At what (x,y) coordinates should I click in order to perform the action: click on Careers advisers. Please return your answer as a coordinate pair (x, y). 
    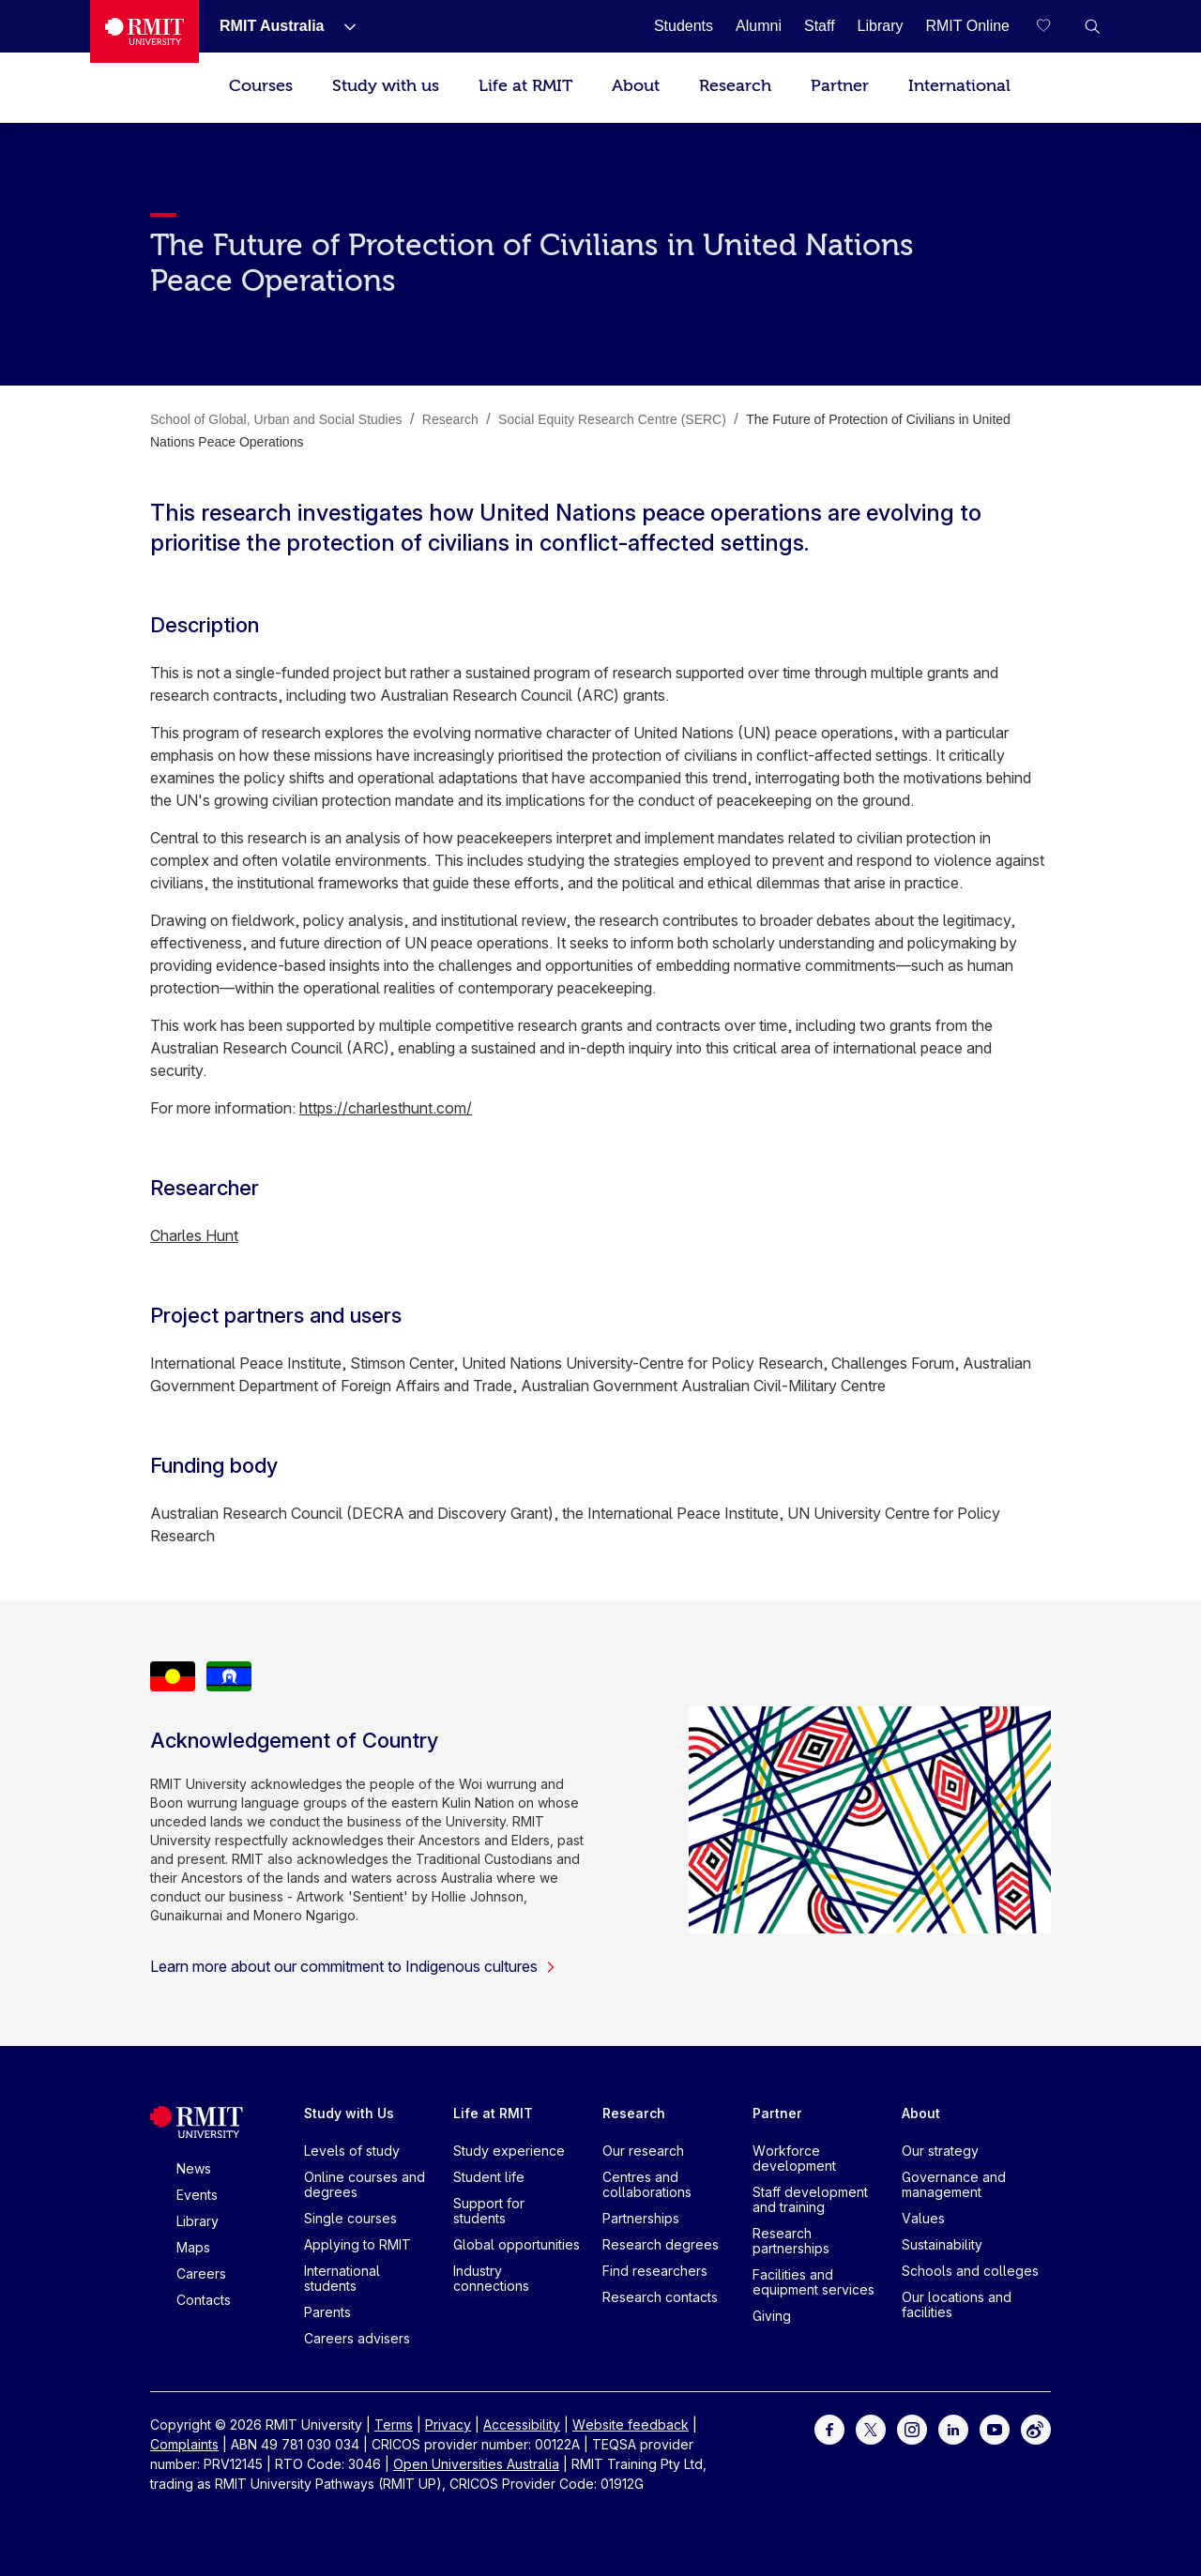
    Looking at the image, I should click on (357, 2338).